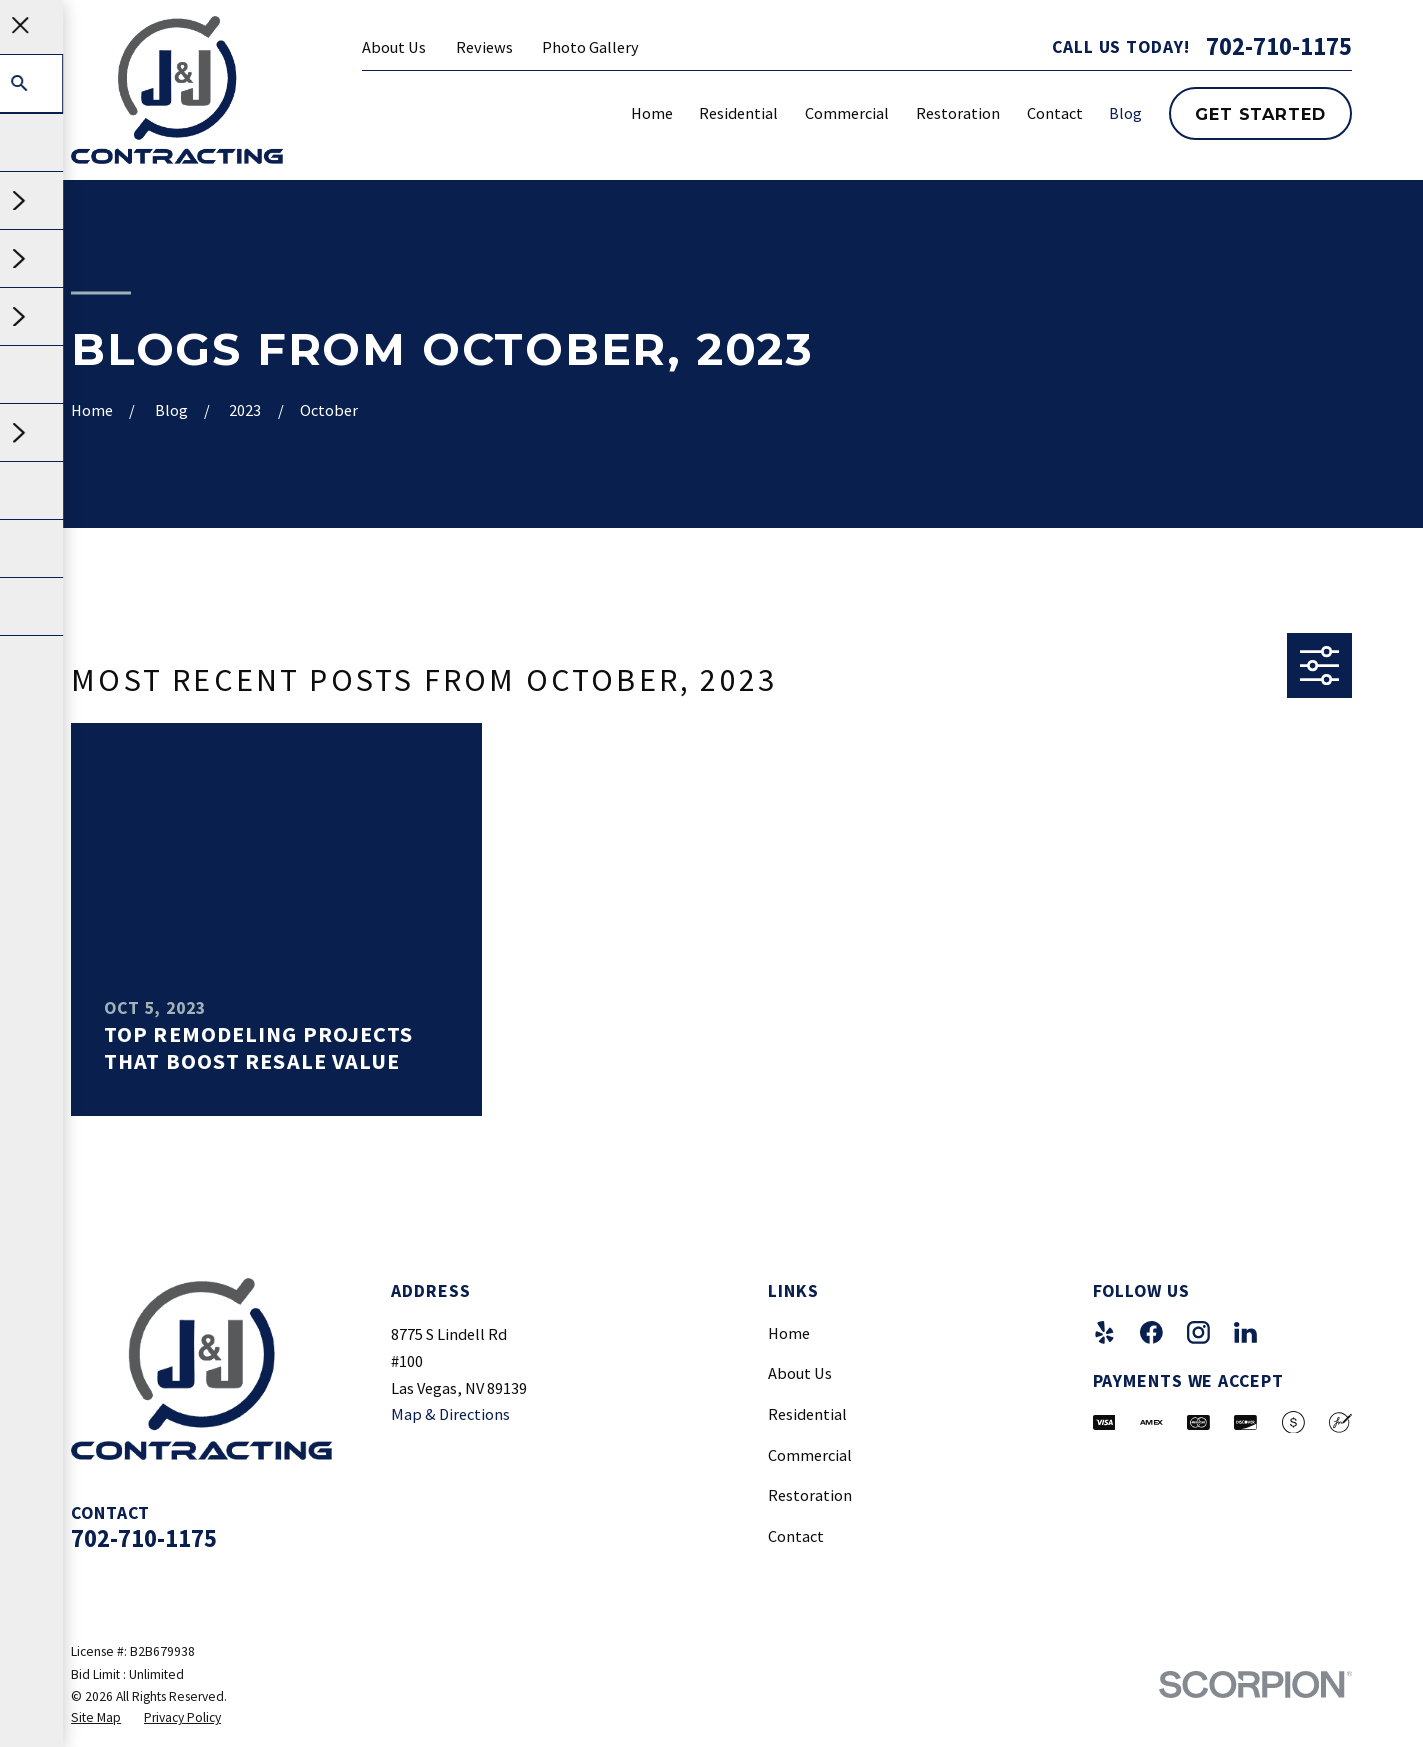 This screenshot has height=1747, width=1423. What do you see at coordinates (394, 47) in the screenshot?
I see `About Us` at bounding box center [394, 47].